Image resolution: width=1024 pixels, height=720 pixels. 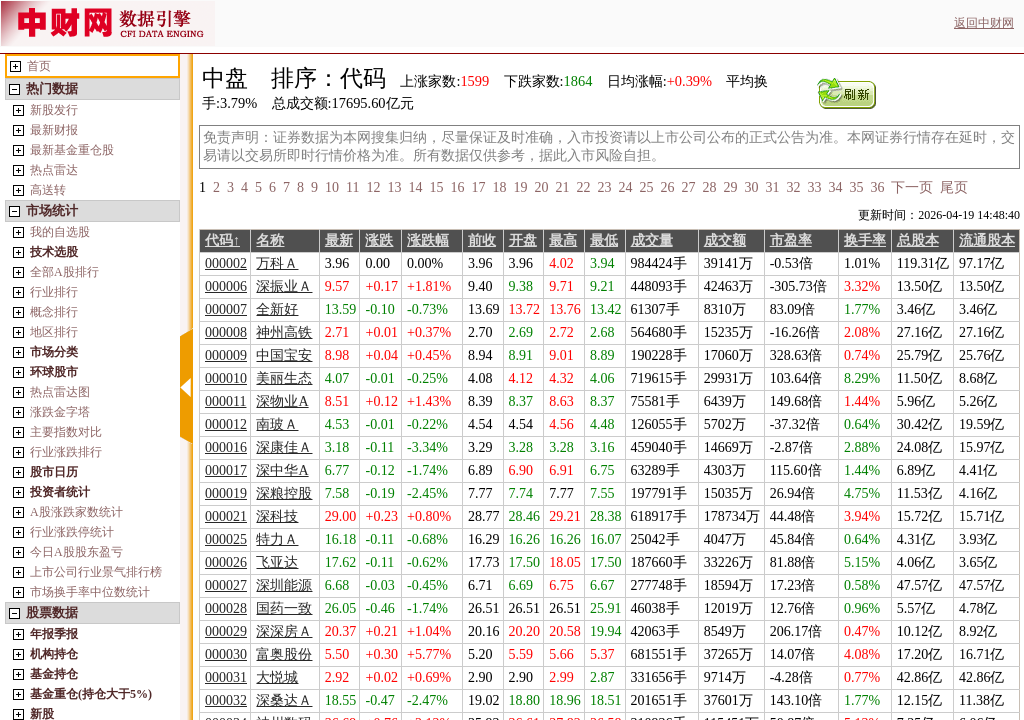 What do you see at coordinates (646, 187) in the screenshot?
I see `25` at bounding box center [646, 187].